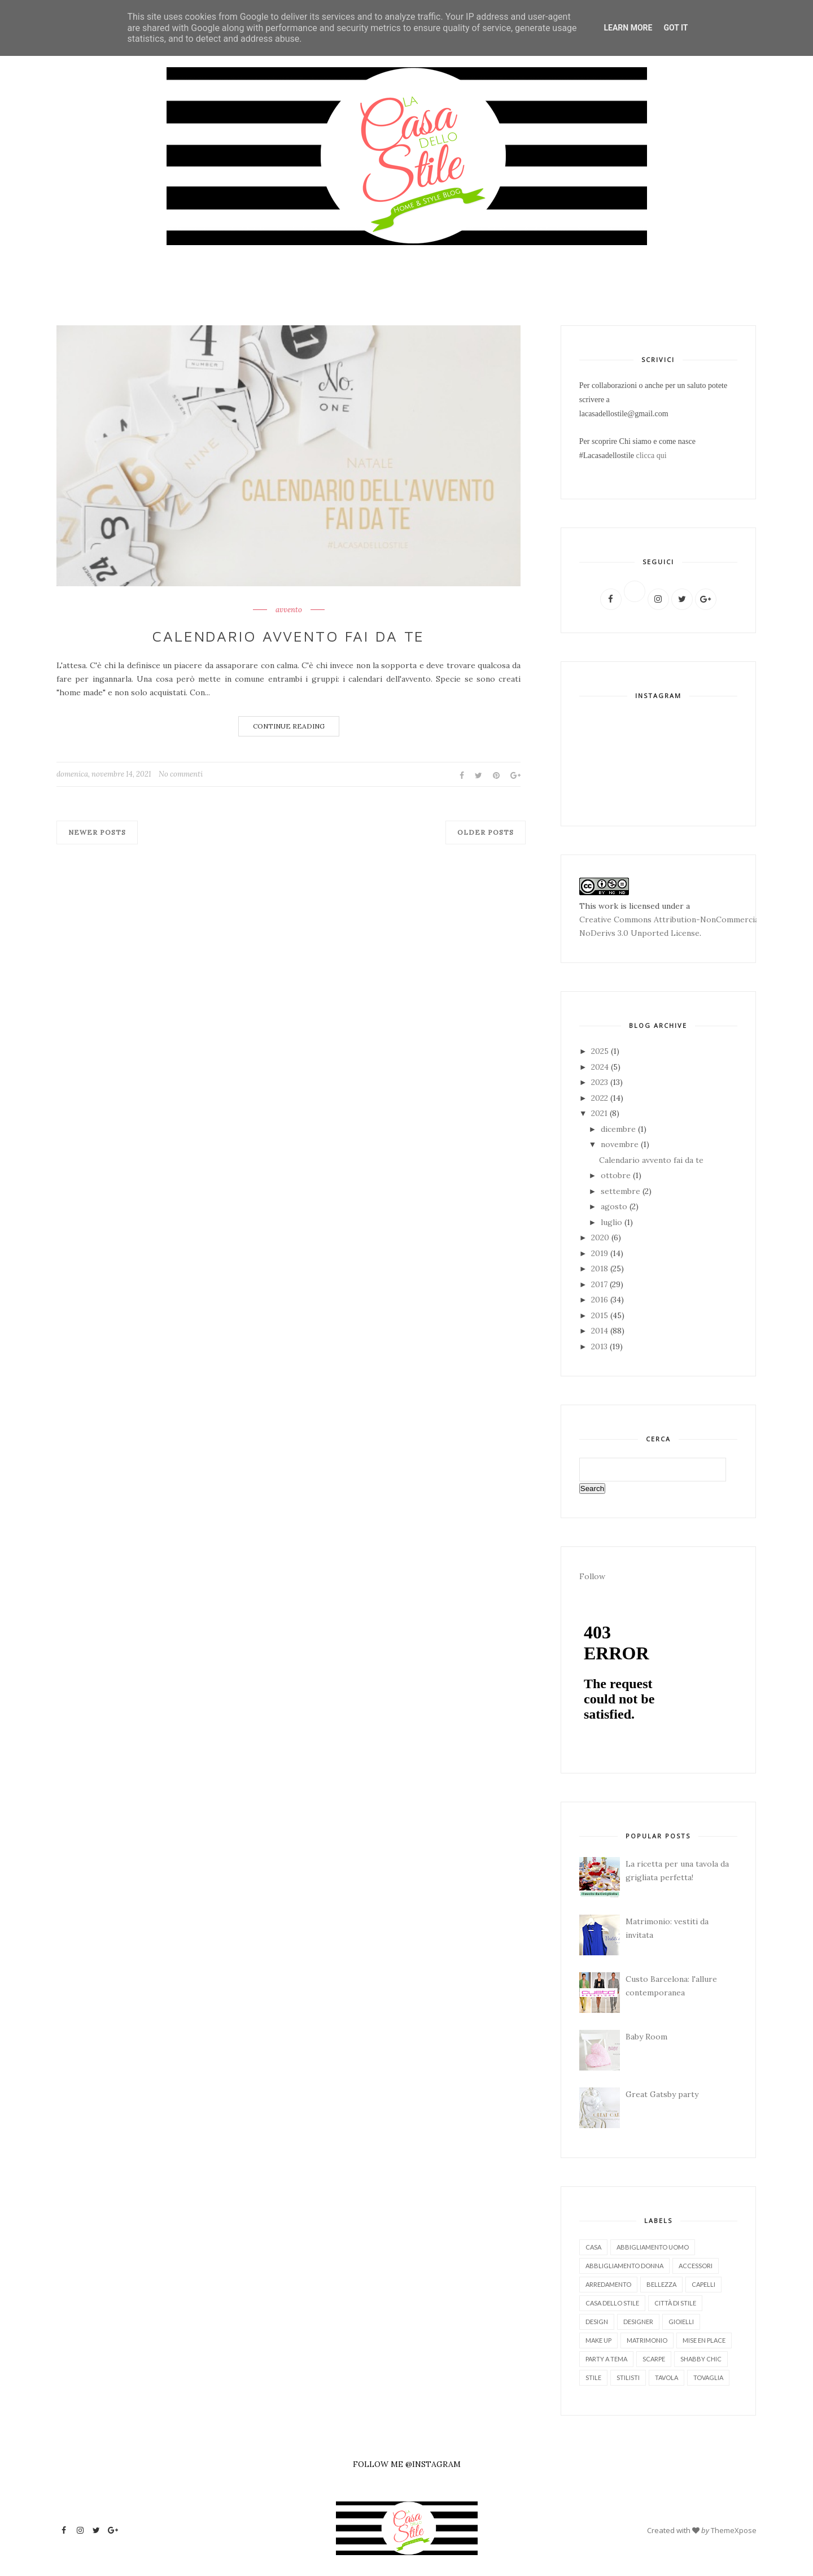 This screenshot has width=813, height=2576. What do you see at coordinates (612, 1222) in the screenshot?
I see `luglio` at bounding box center [612, 1222].